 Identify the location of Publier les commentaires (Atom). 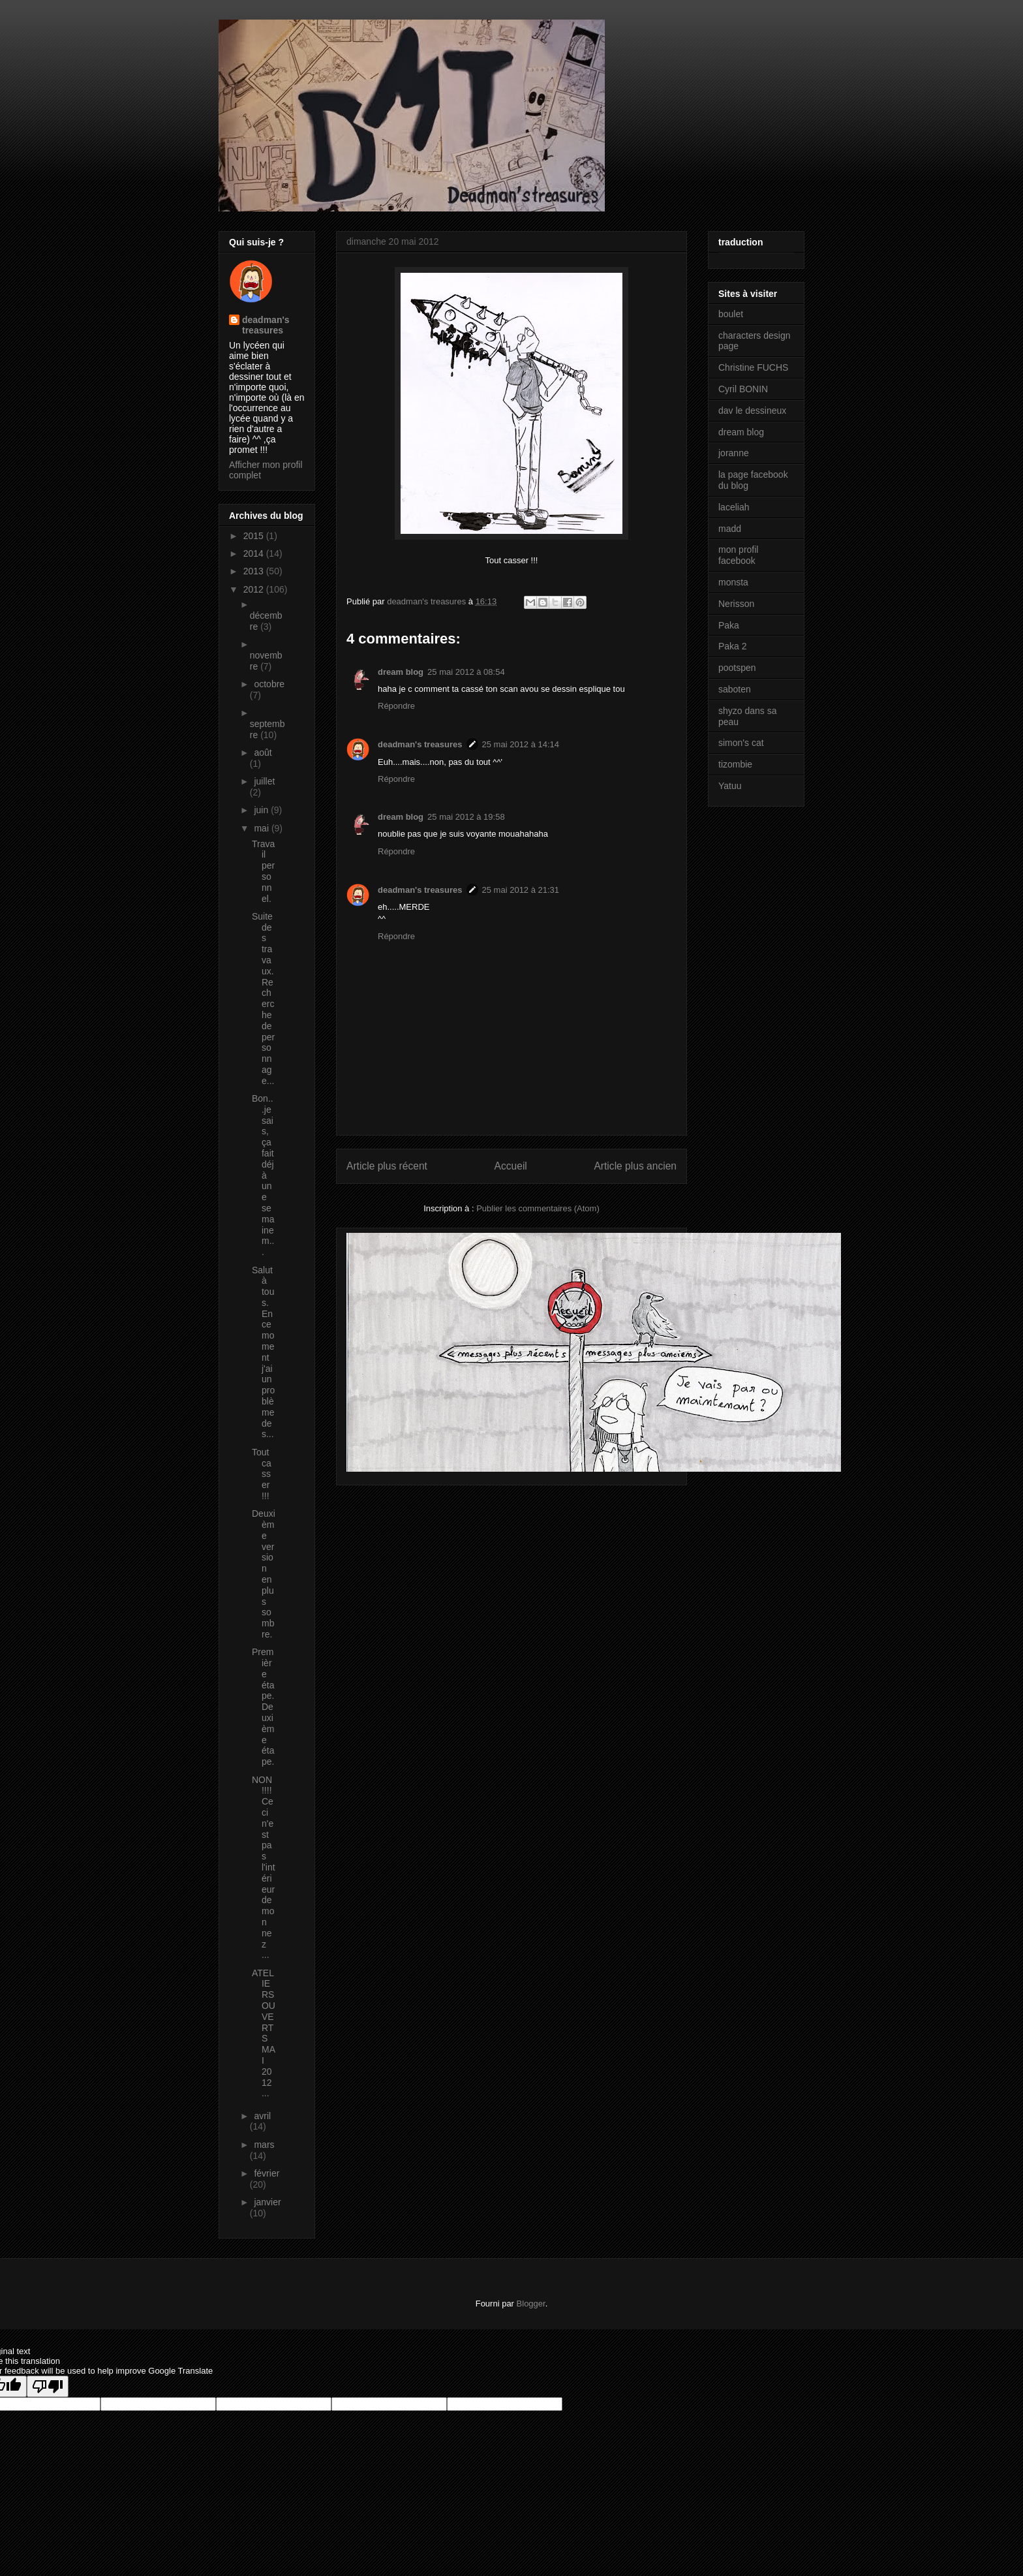
(538, 1208).